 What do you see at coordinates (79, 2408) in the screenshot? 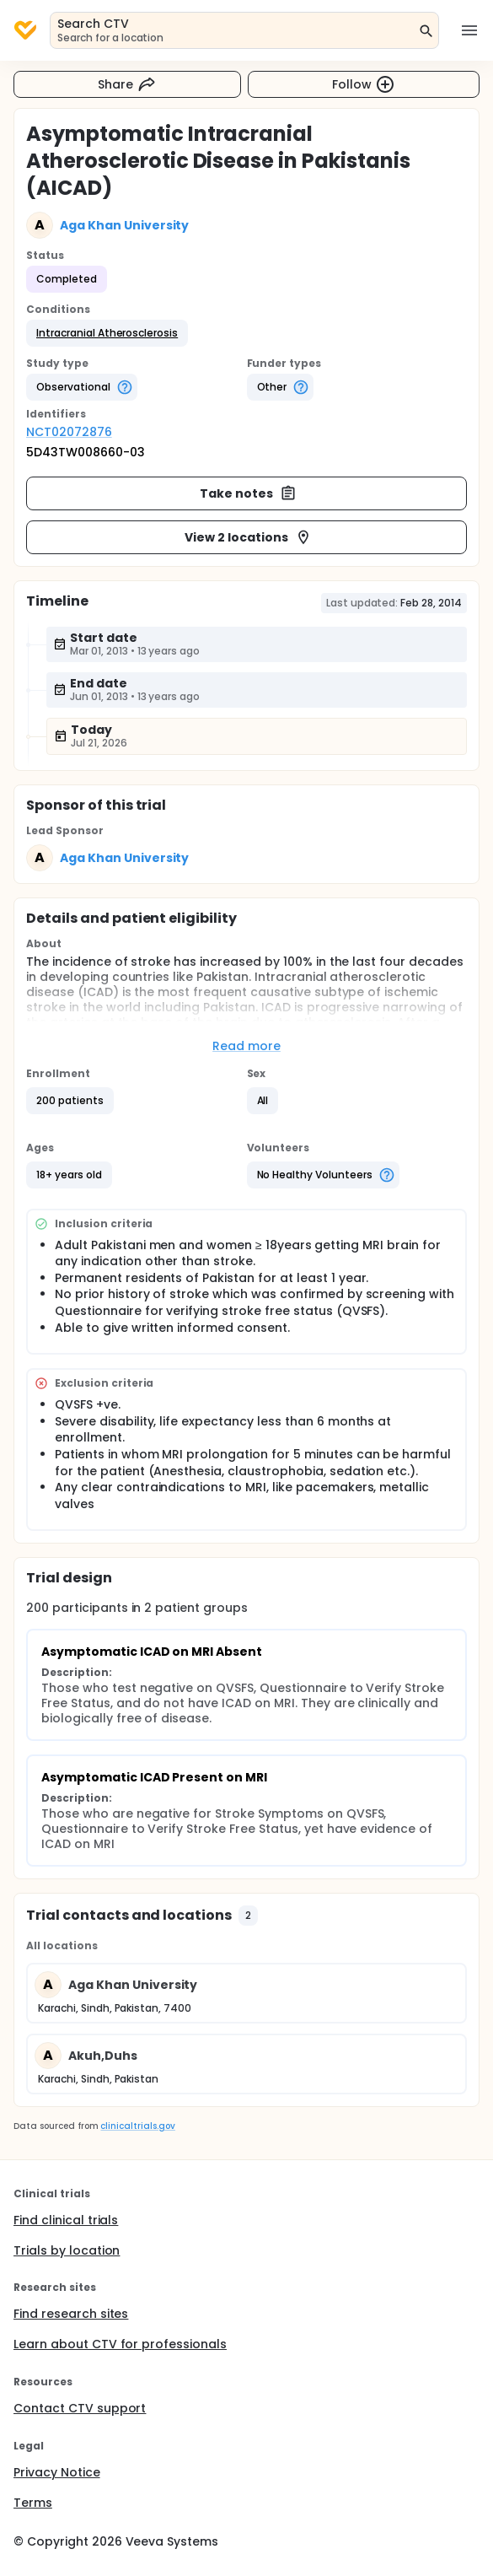
I see `Contact CTV support` at bounding box center [79, 2408].